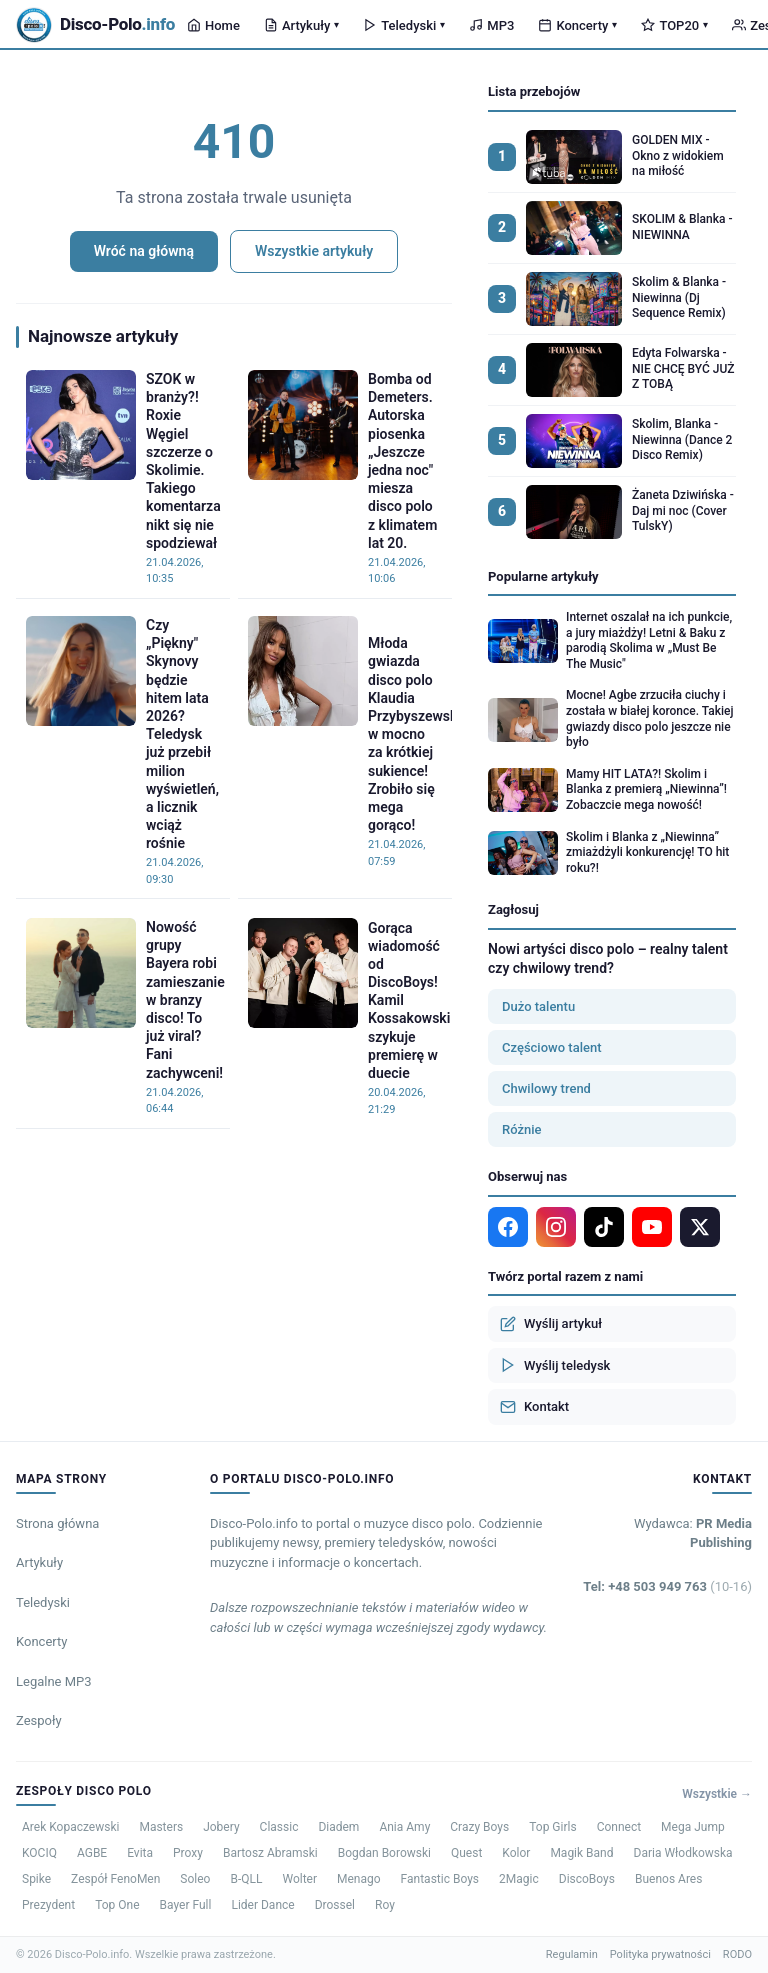 The width and height of the screenshot is (768, 1973). I want to click on AGBE, so click(92, 1853).